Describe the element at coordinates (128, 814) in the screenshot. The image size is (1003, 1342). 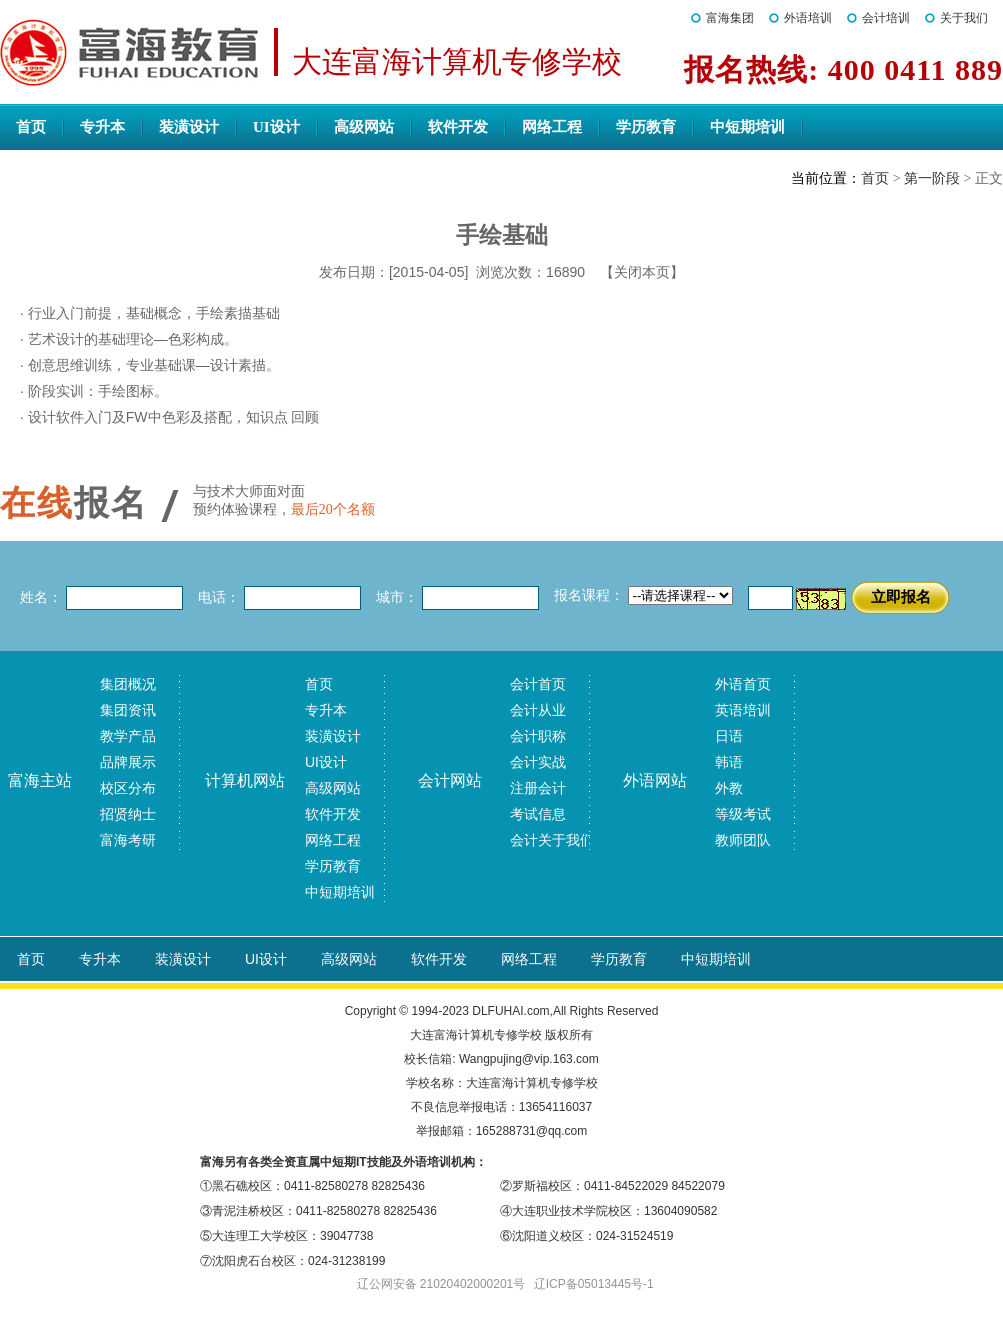
I see `招贤纳士` at that location.